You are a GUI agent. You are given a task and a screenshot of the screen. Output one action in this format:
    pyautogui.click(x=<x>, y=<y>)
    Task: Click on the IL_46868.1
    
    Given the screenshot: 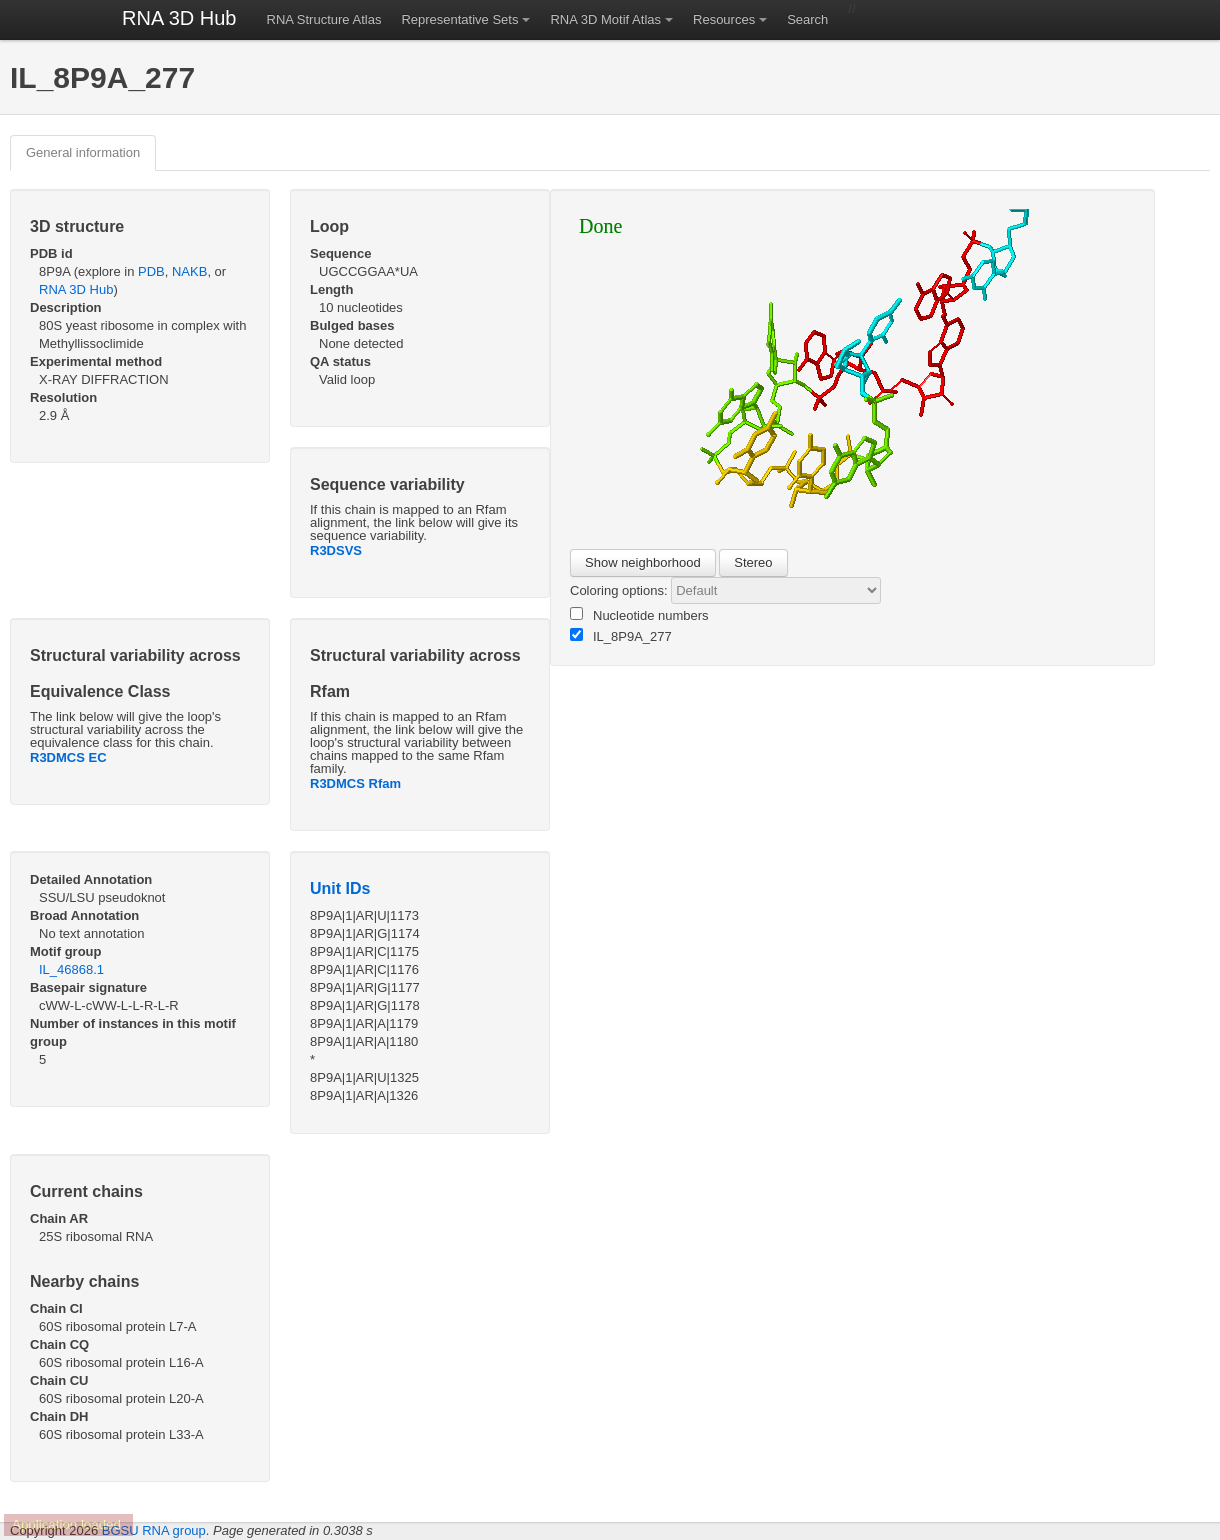 What is the action you would take?
    pyautogui.click(x=71, y=969)
    